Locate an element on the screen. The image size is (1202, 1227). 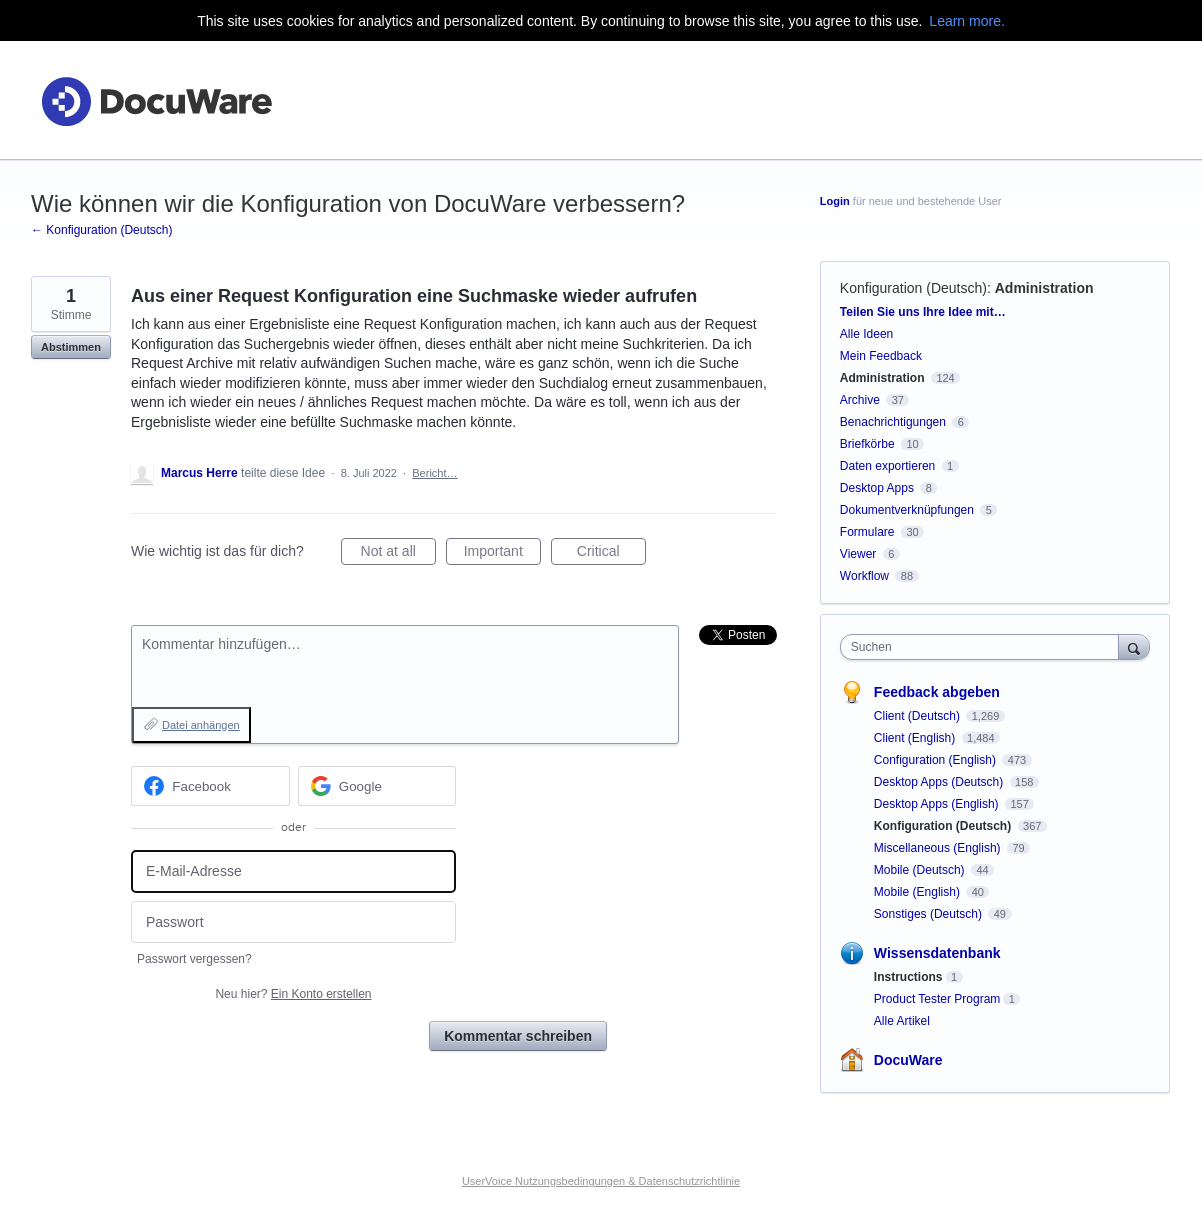
Login is located at coordinates (835, 201).